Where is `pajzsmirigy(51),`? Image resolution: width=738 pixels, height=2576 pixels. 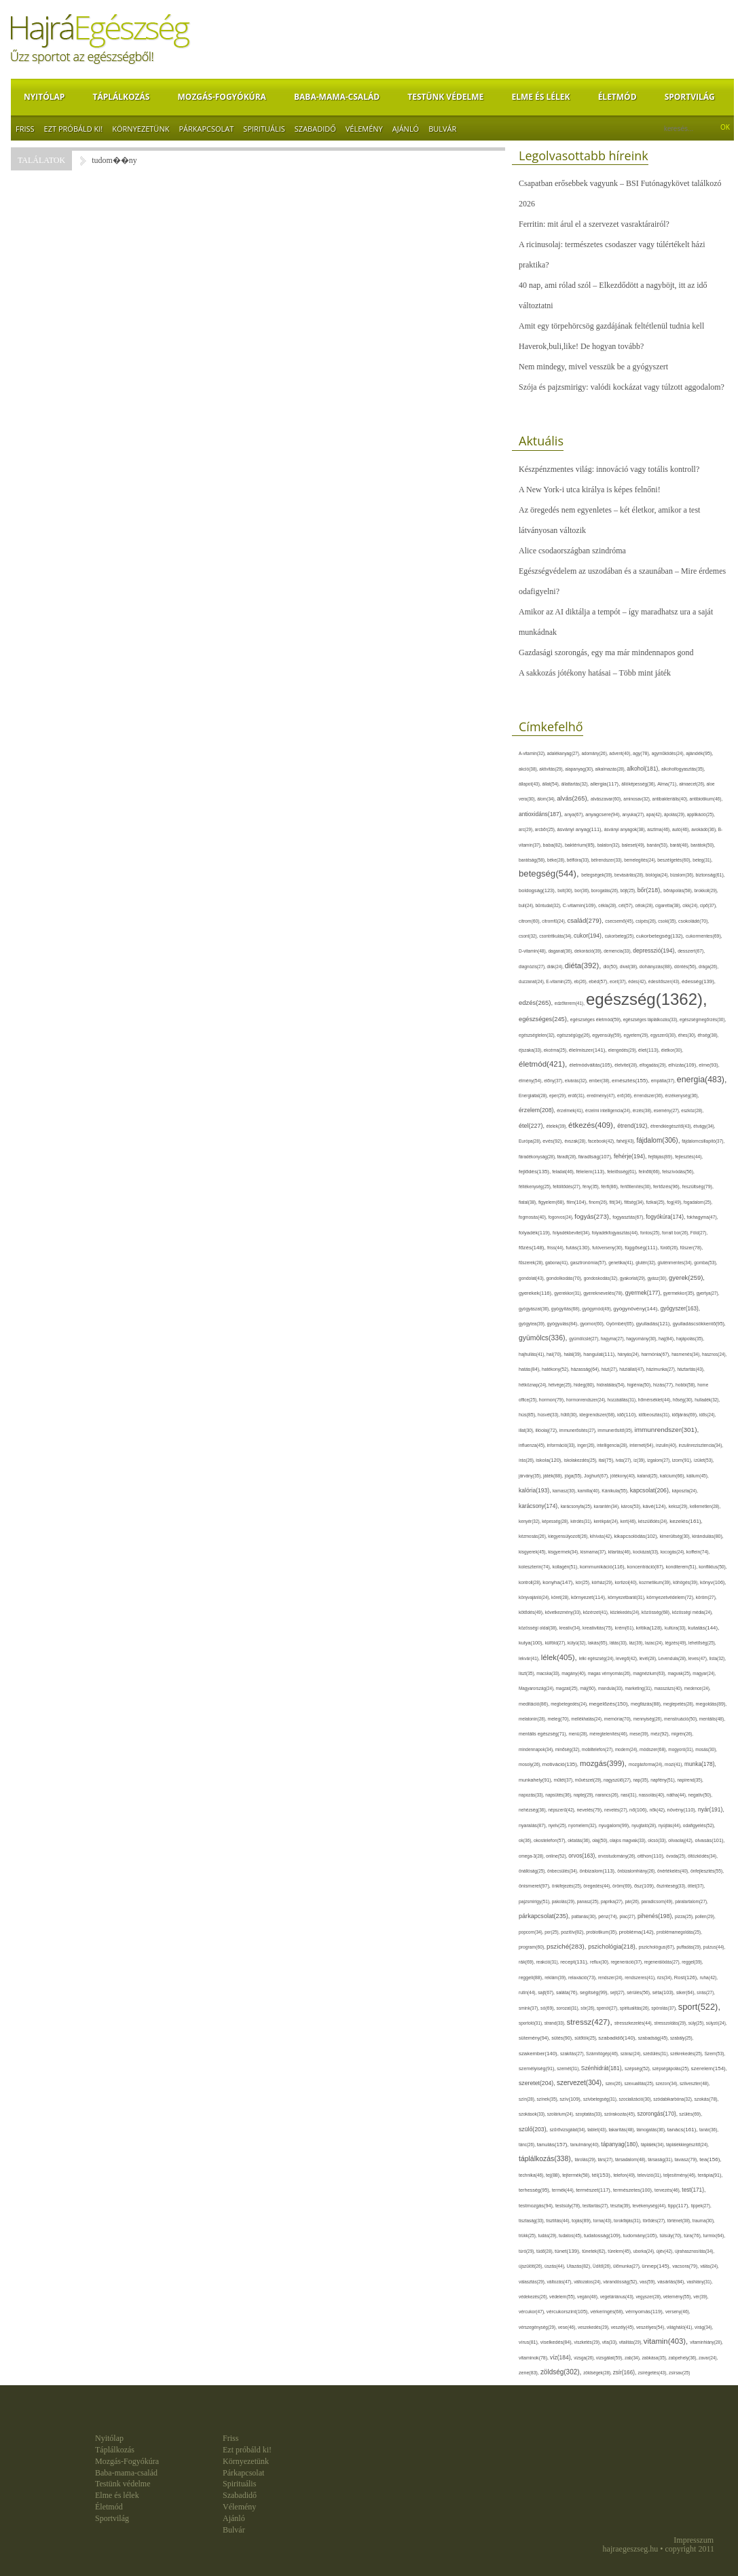
pajzsmirigy(51), is located at coordinates (535, 1901).